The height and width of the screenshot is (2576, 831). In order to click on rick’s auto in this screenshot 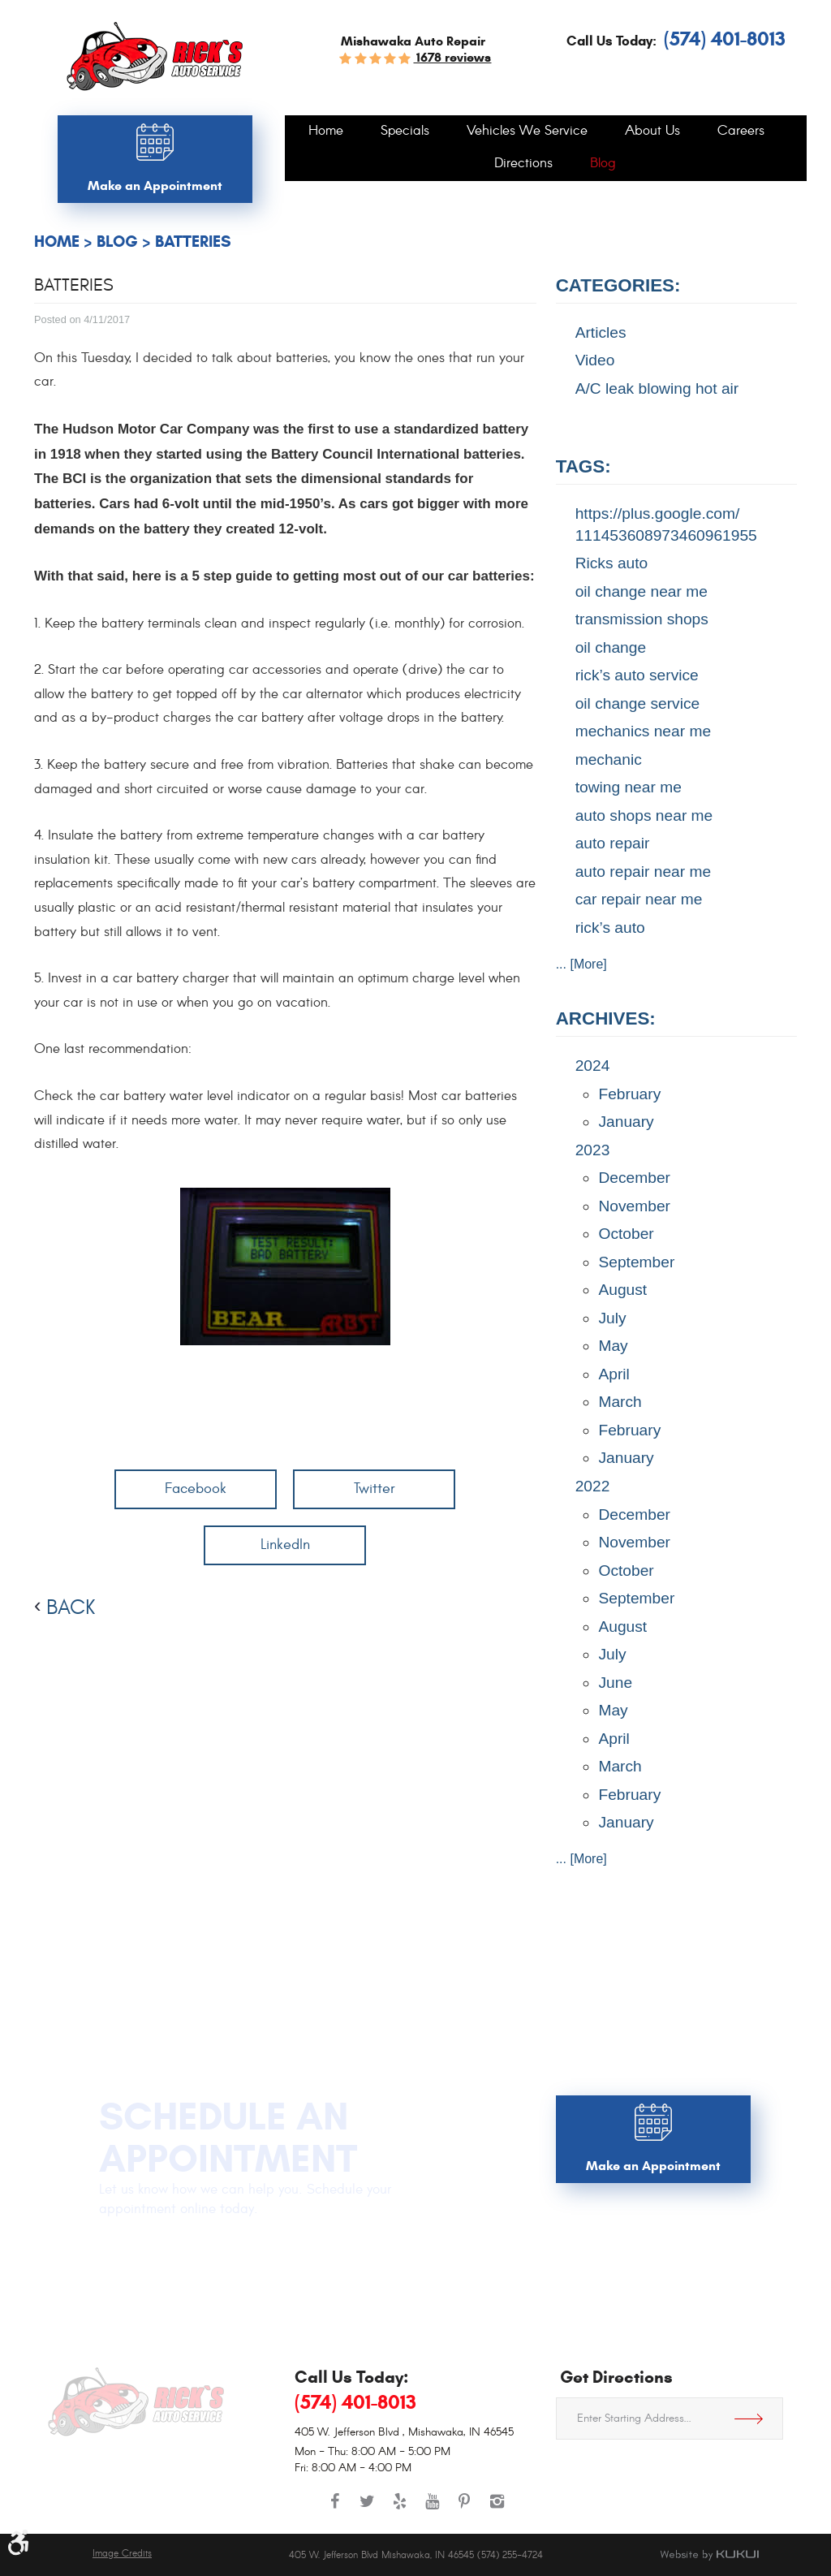, I will do `click(610, 927)`.